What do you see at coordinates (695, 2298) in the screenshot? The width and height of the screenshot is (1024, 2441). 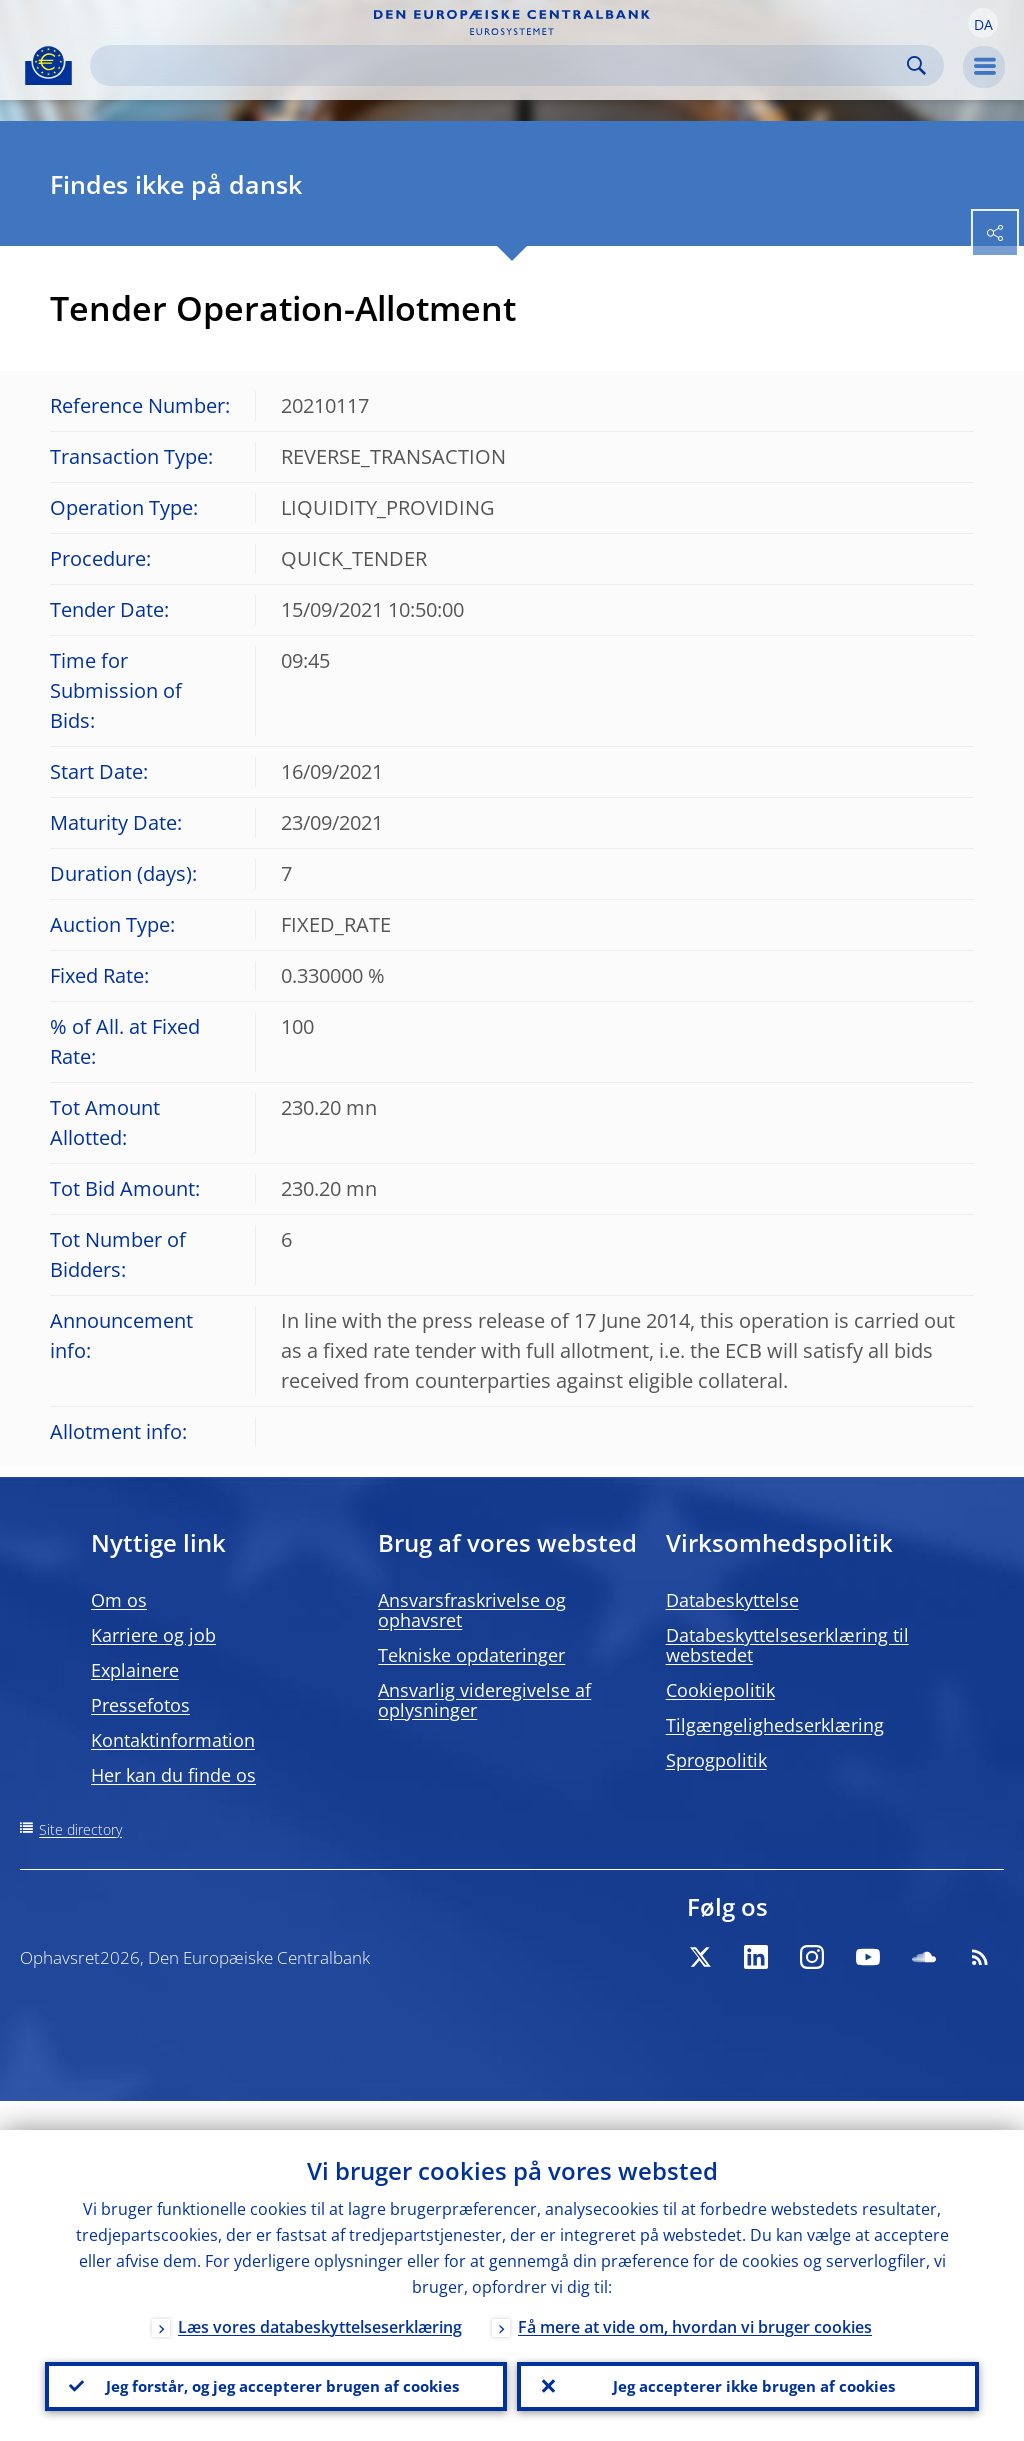 I see `Få mere at vide om, hvordan vi bruger cookies` at bounding box center [695, 2298].